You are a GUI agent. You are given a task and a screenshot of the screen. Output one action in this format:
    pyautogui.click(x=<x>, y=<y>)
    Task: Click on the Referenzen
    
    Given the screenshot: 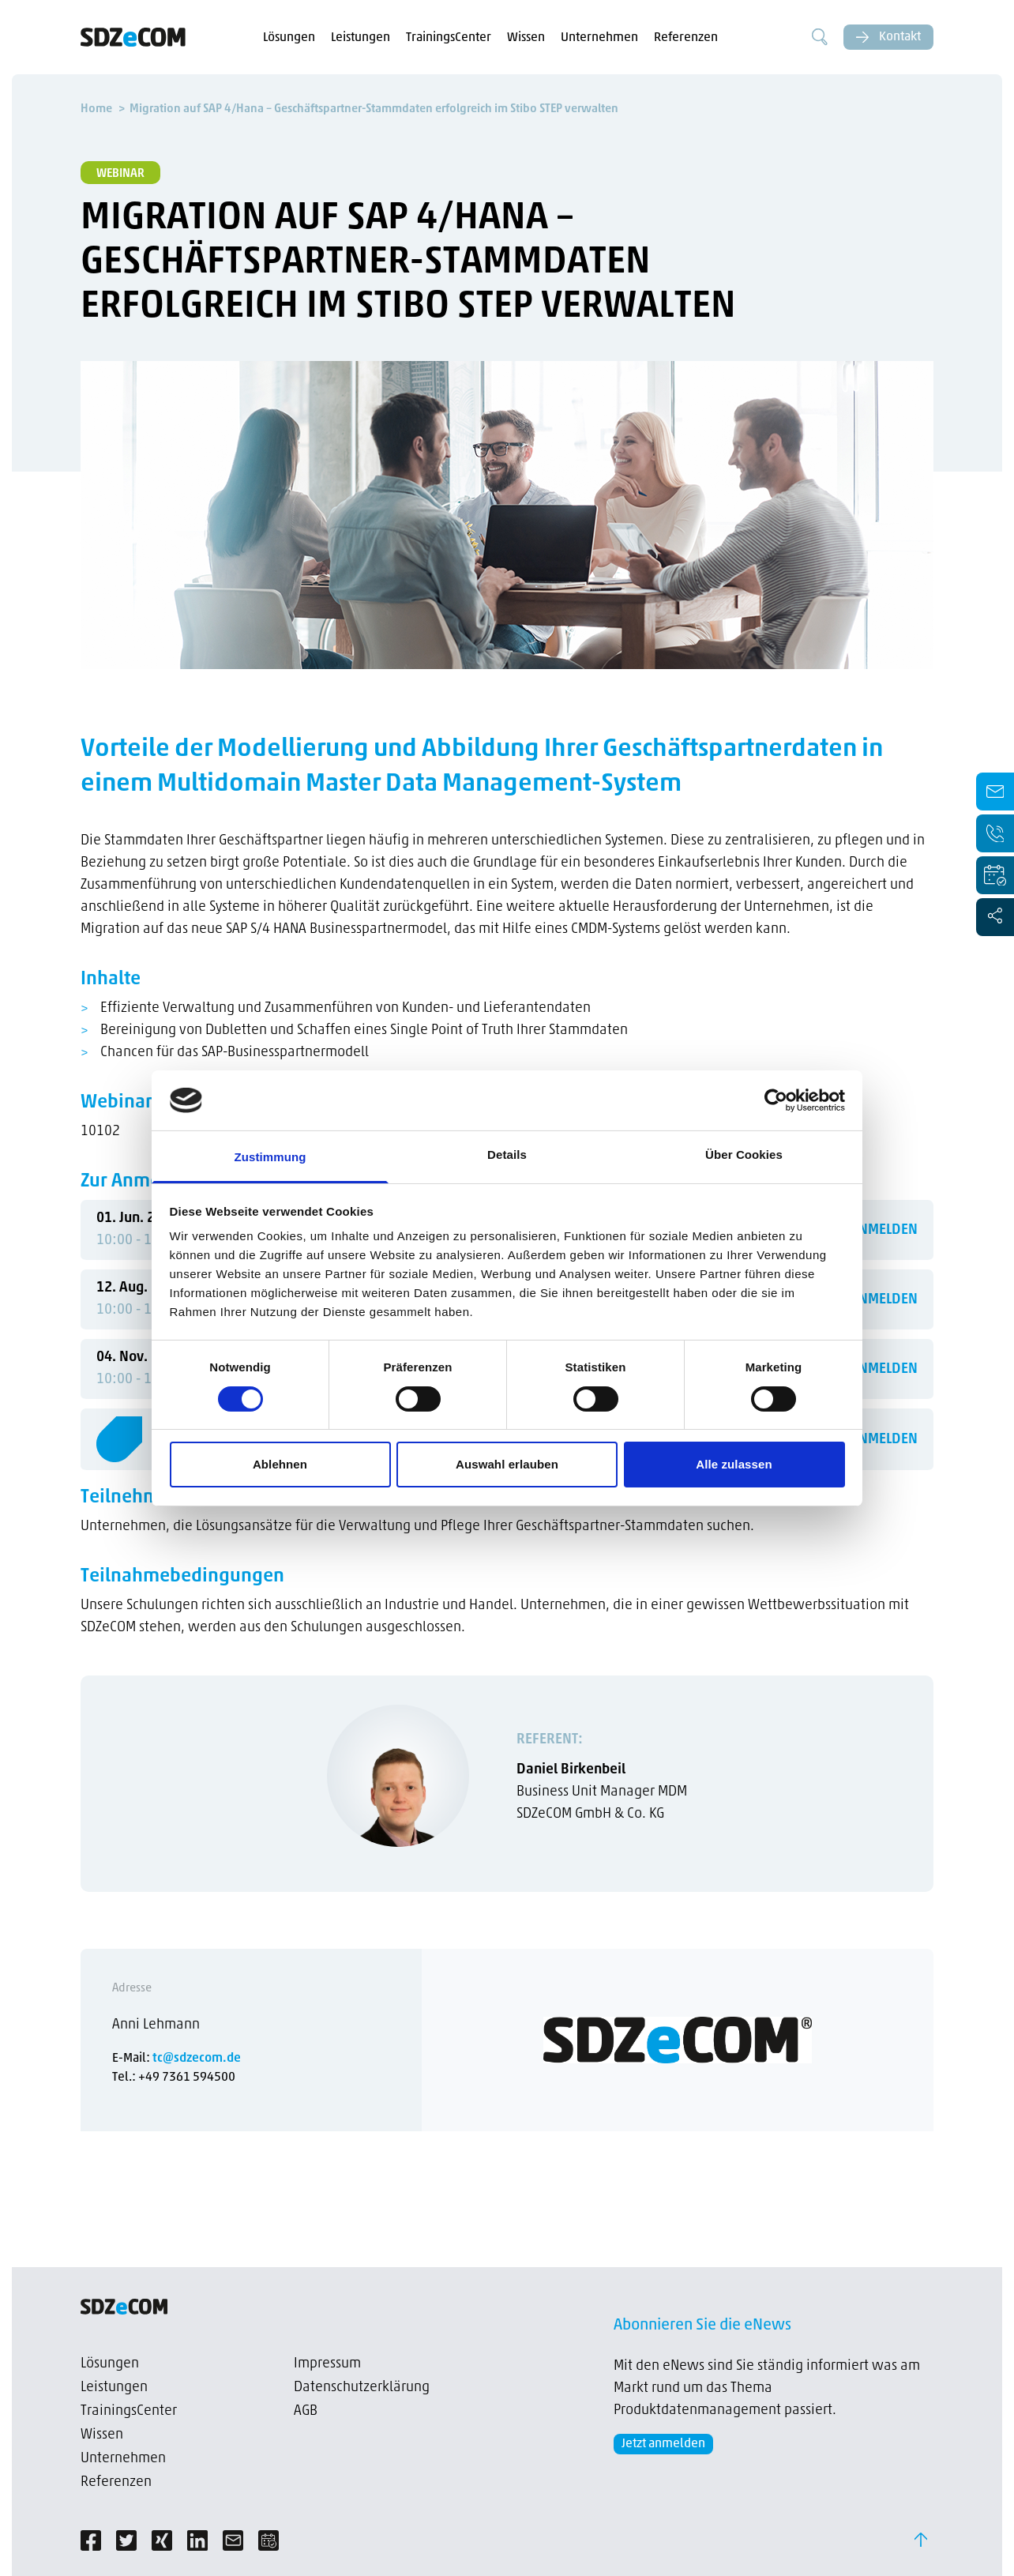 What is the action you would take?
    pyautogui.click(x=686, y=38)
    